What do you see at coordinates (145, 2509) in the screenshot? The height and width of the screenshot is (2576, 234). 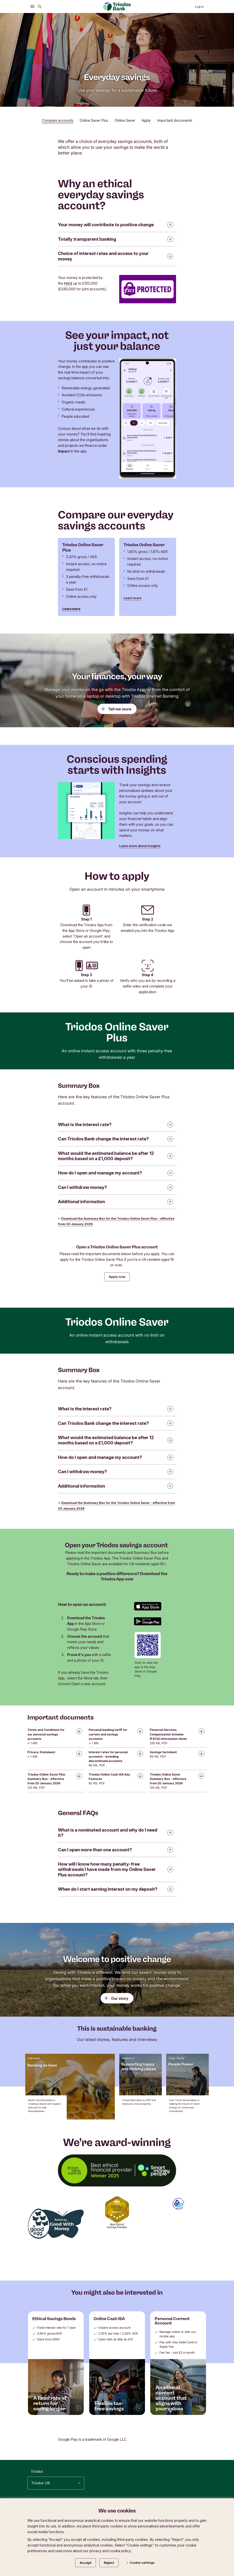 I see `Website terms of use` at bounding box center [145, 2509].